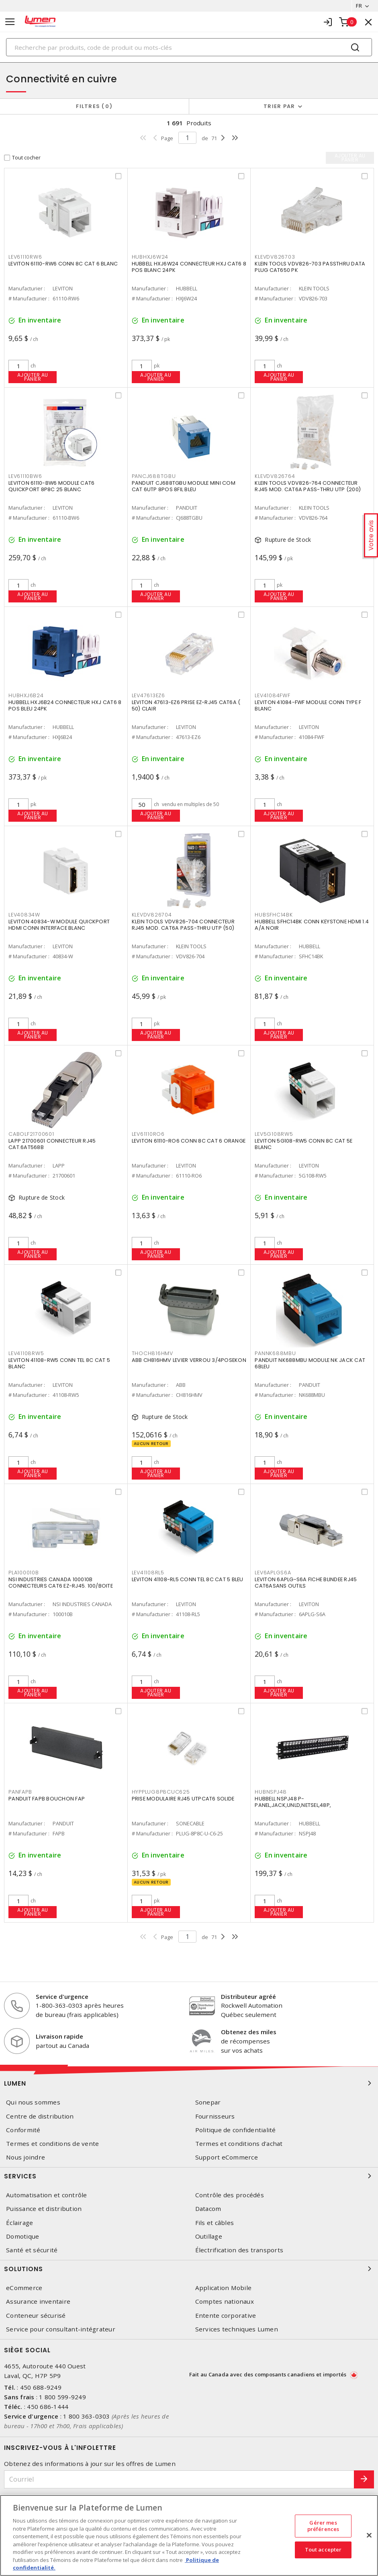 This screenshot has width=378, height=2576. Describe the element at coordinates (275, 256) in the screenshot. I see `KLEVDV826703` at that location.